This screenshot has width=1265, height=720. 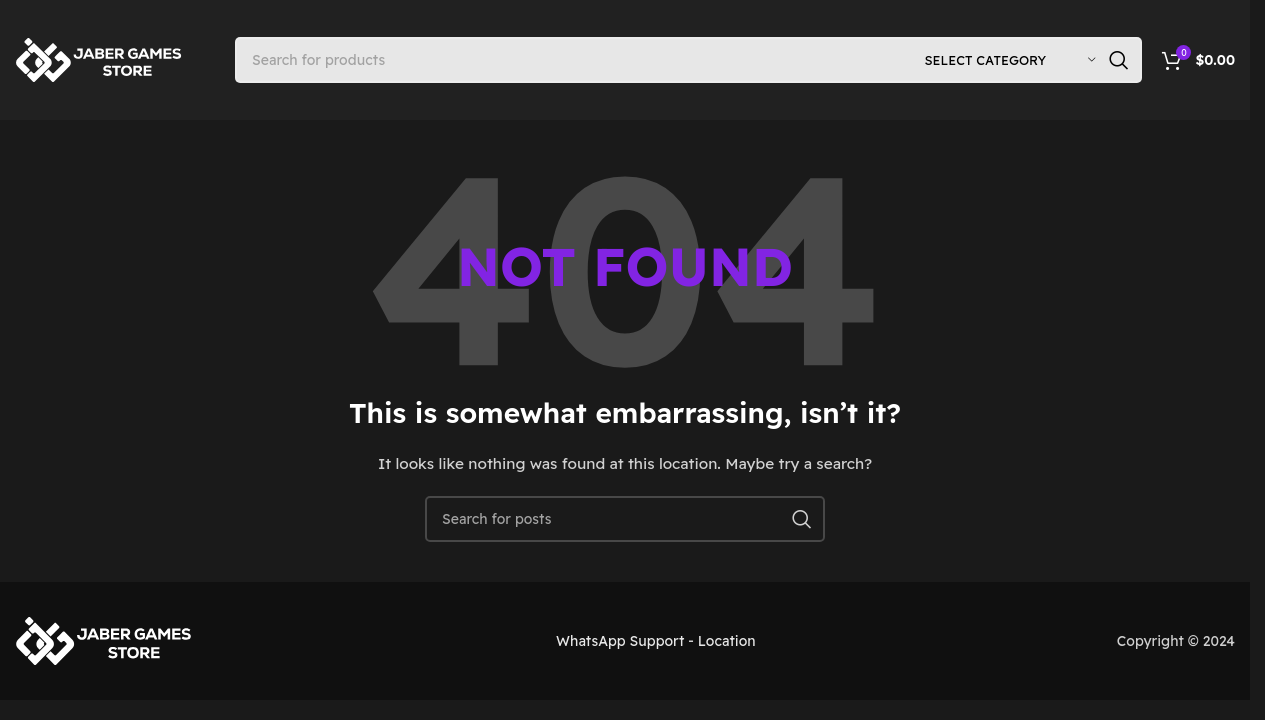 I want to click on [Select category], so click(x=1010, y=60).